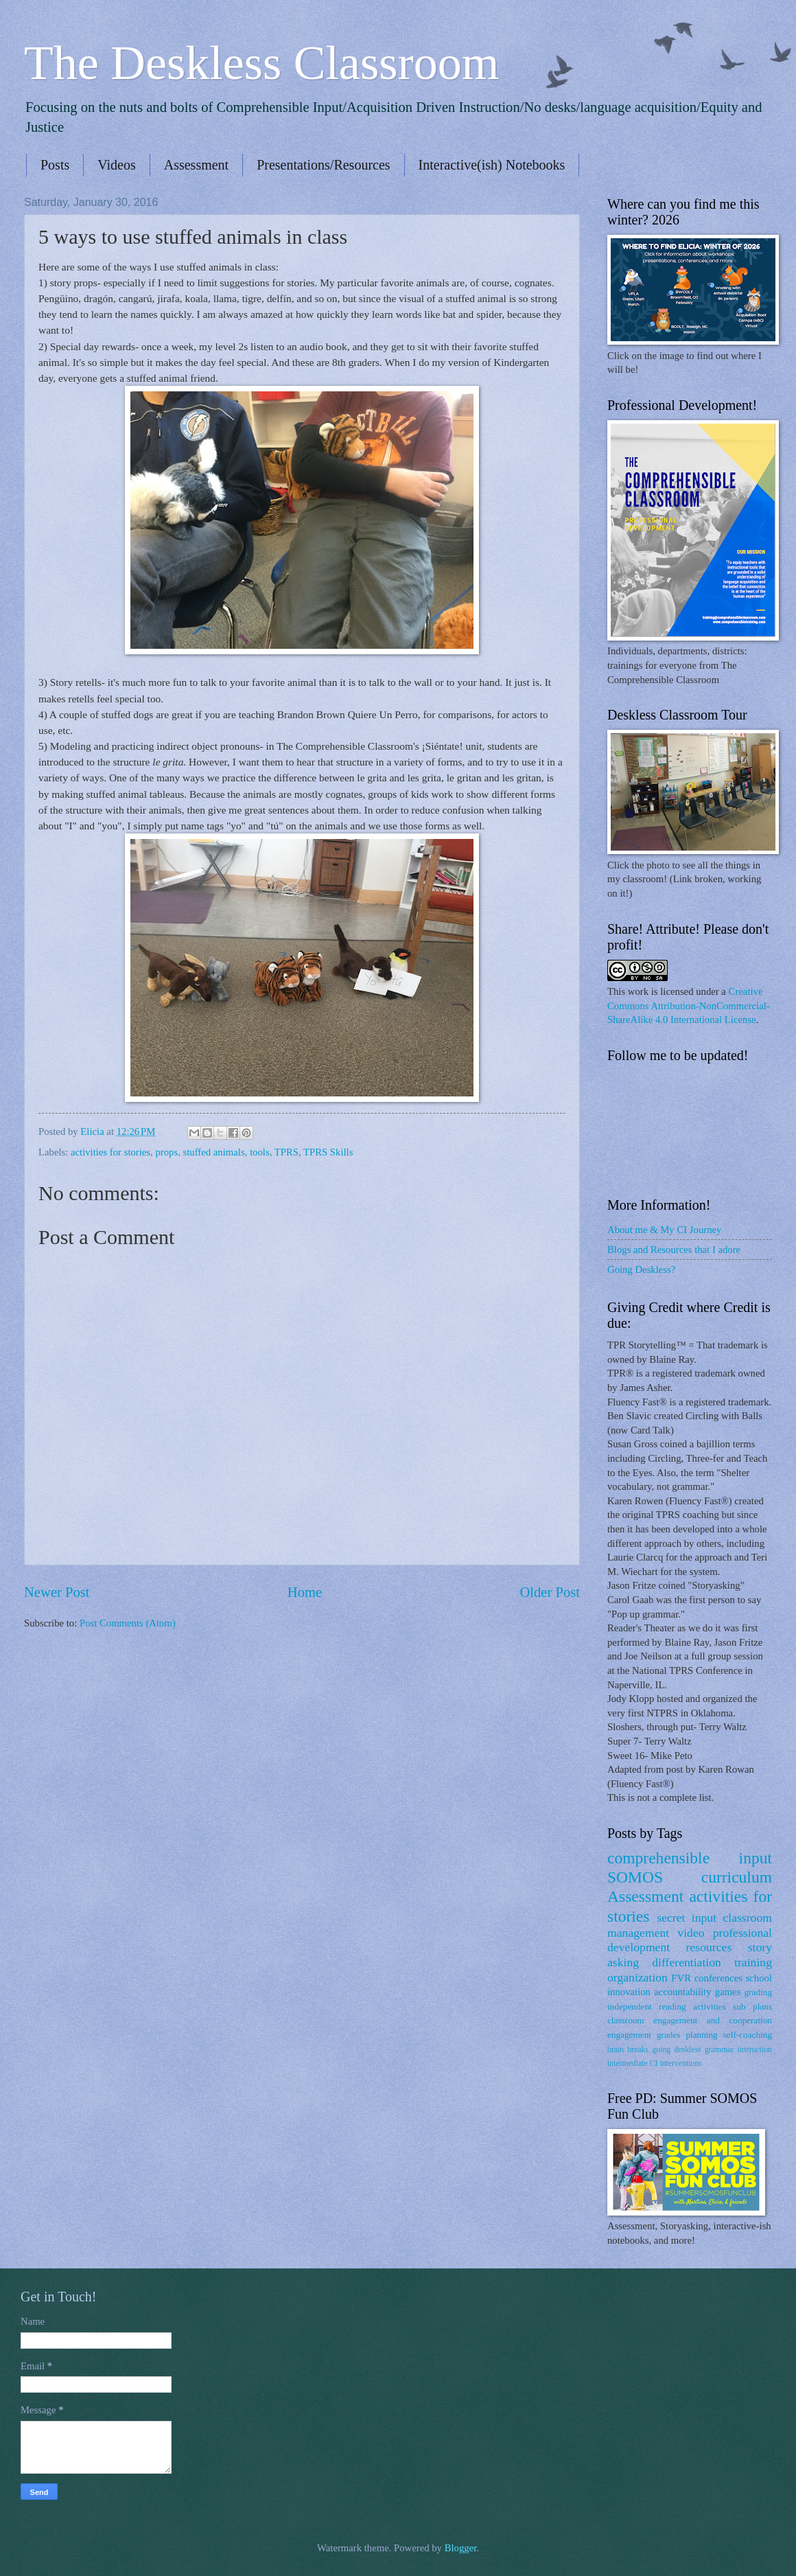 The width and height of the screenshot is (796, 2576). I want to click on self-coaching, so click(747, 2034).